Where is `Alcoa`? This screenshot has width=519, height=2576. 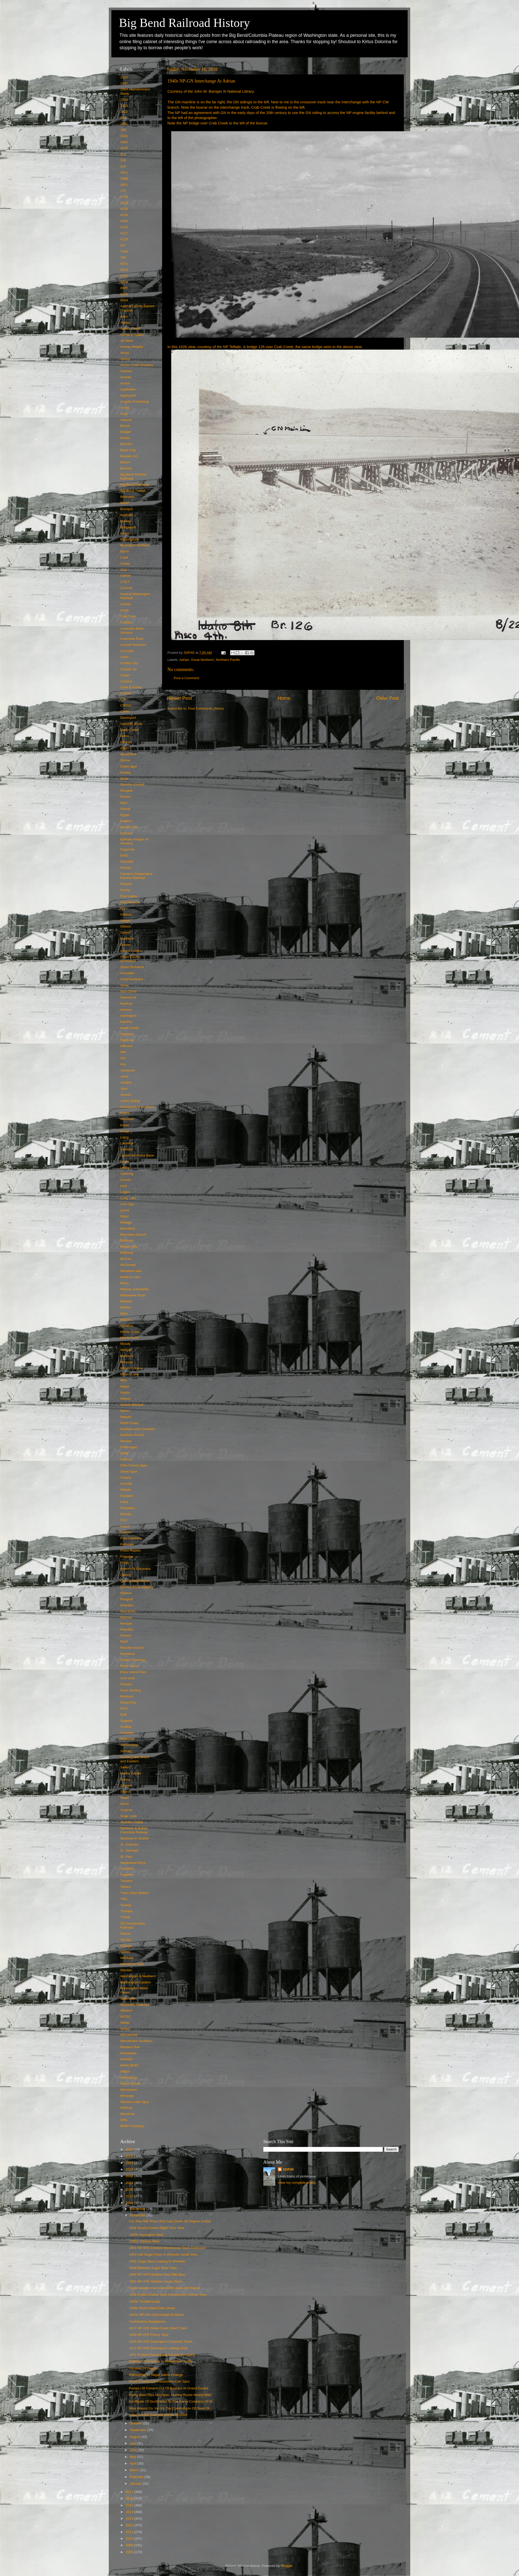 Alcoa is located at coordinates (124, 353).